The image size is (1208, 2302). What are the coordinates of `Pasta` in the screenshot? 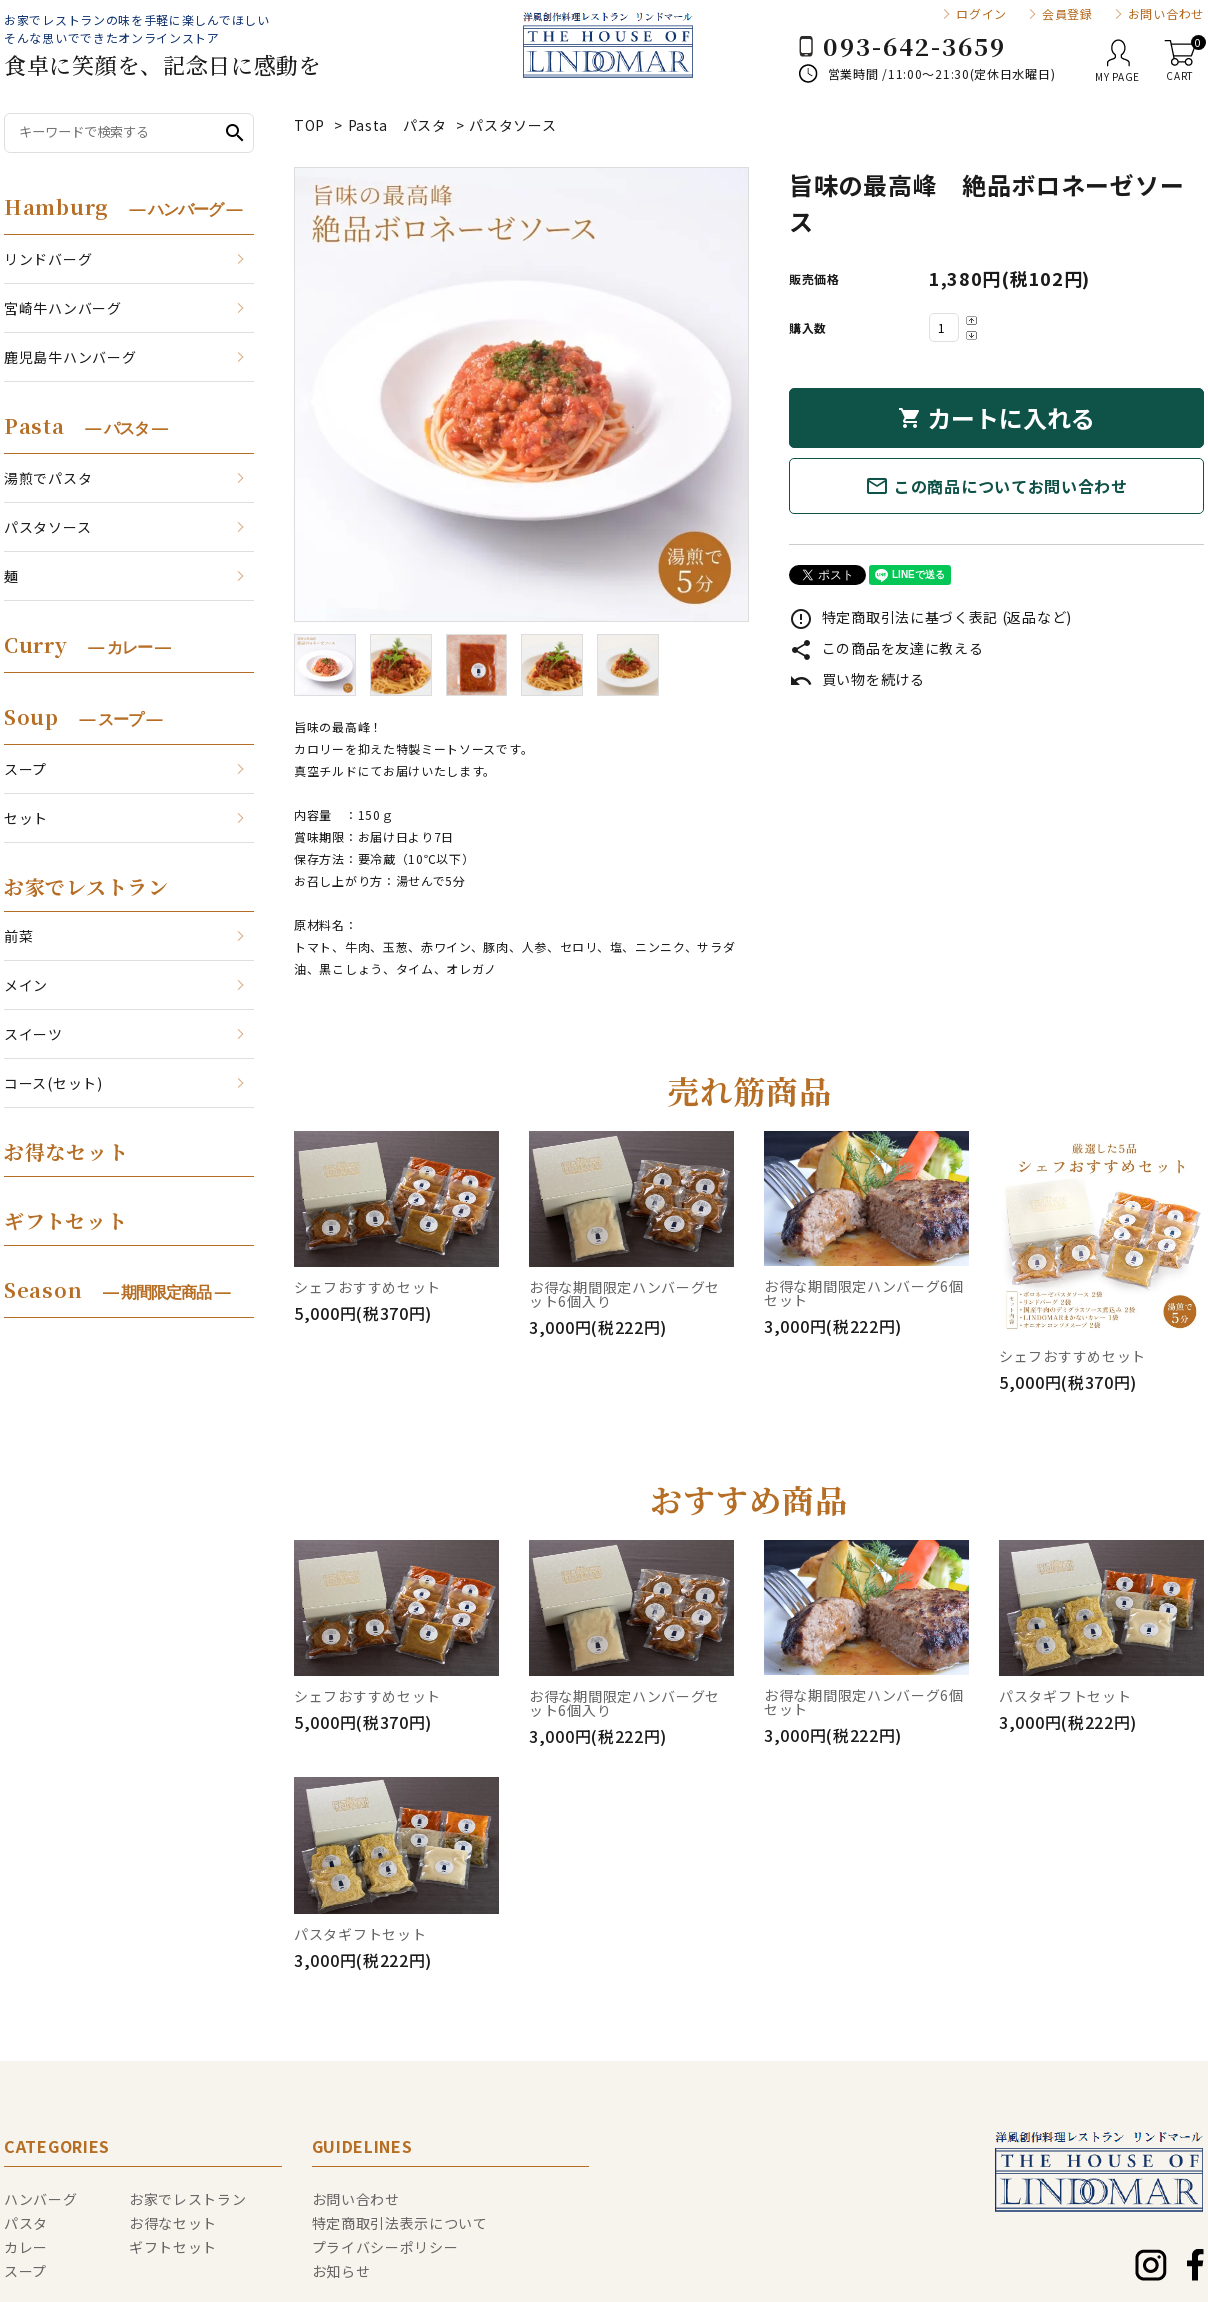 It's located at (85, 425).